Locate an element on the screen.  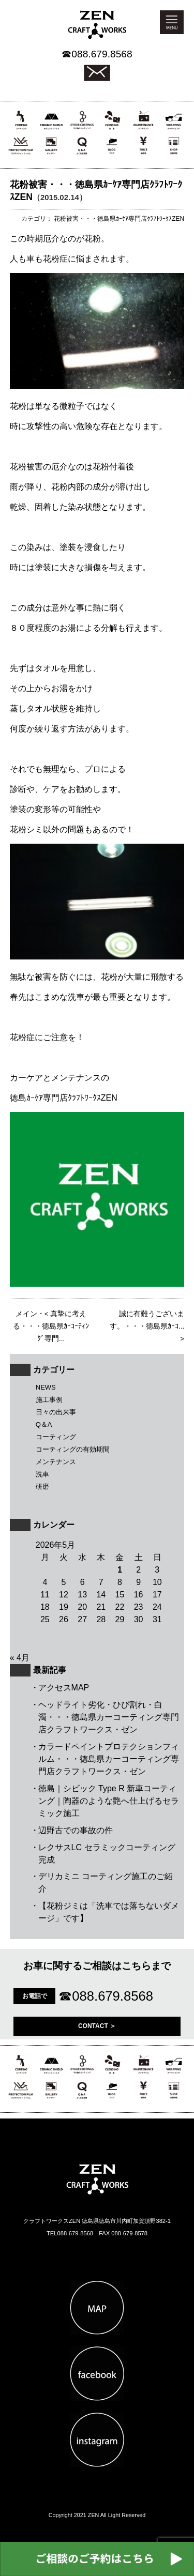
メンテナンス is located at coordinates (56, 1462).